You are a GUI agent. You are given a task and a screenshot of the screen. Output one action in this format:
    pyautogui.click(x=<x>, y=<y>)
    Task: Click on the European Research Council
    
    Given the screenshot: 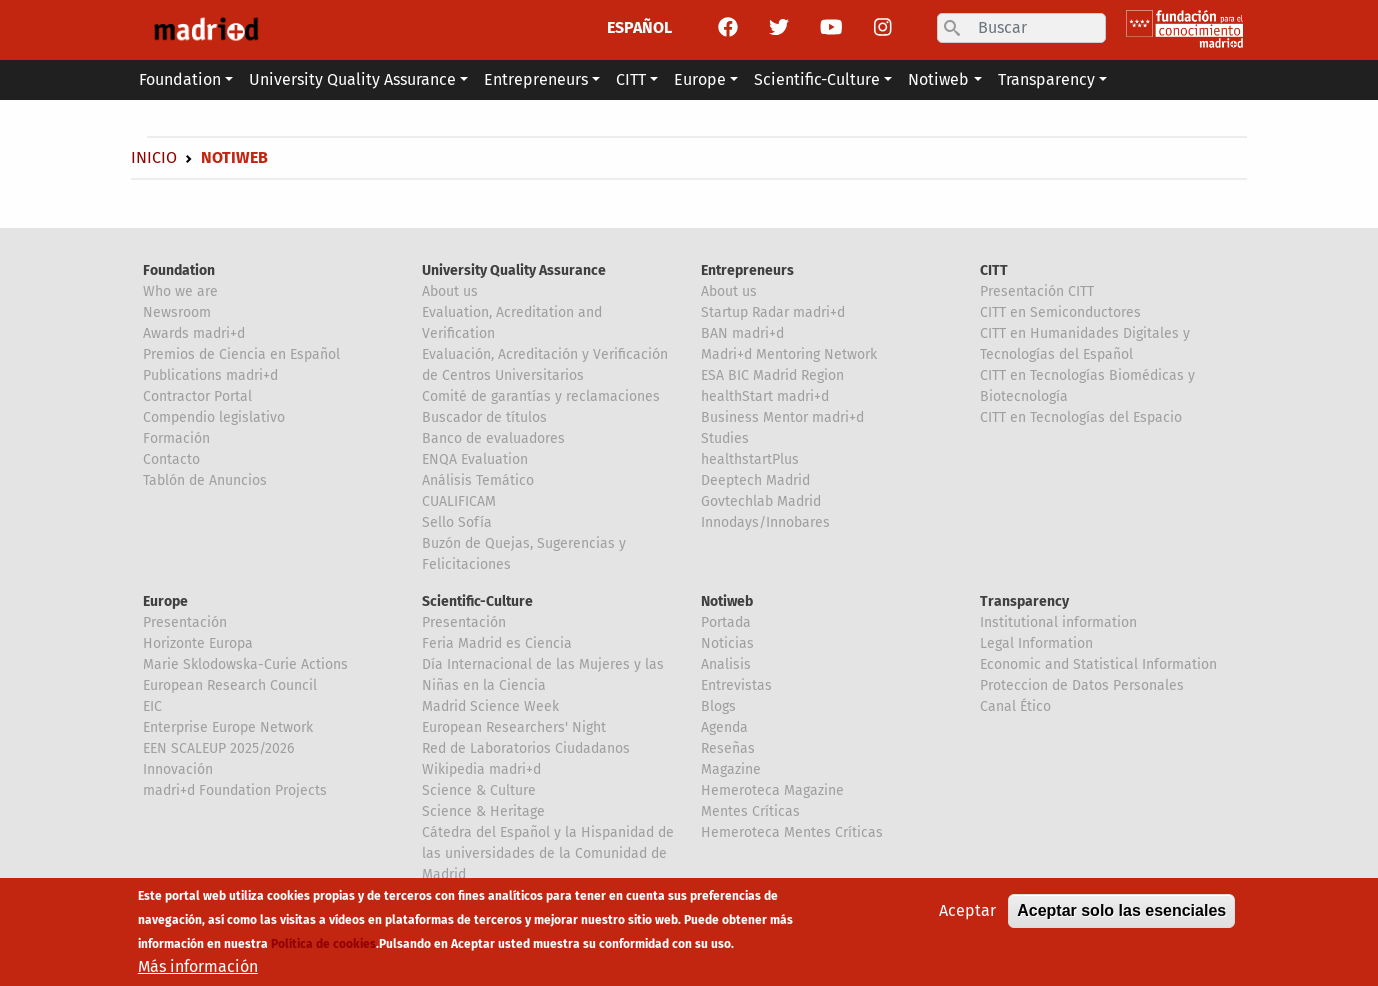 What is the action you would take?
    pyautogui.click(x=230, y=685)
    